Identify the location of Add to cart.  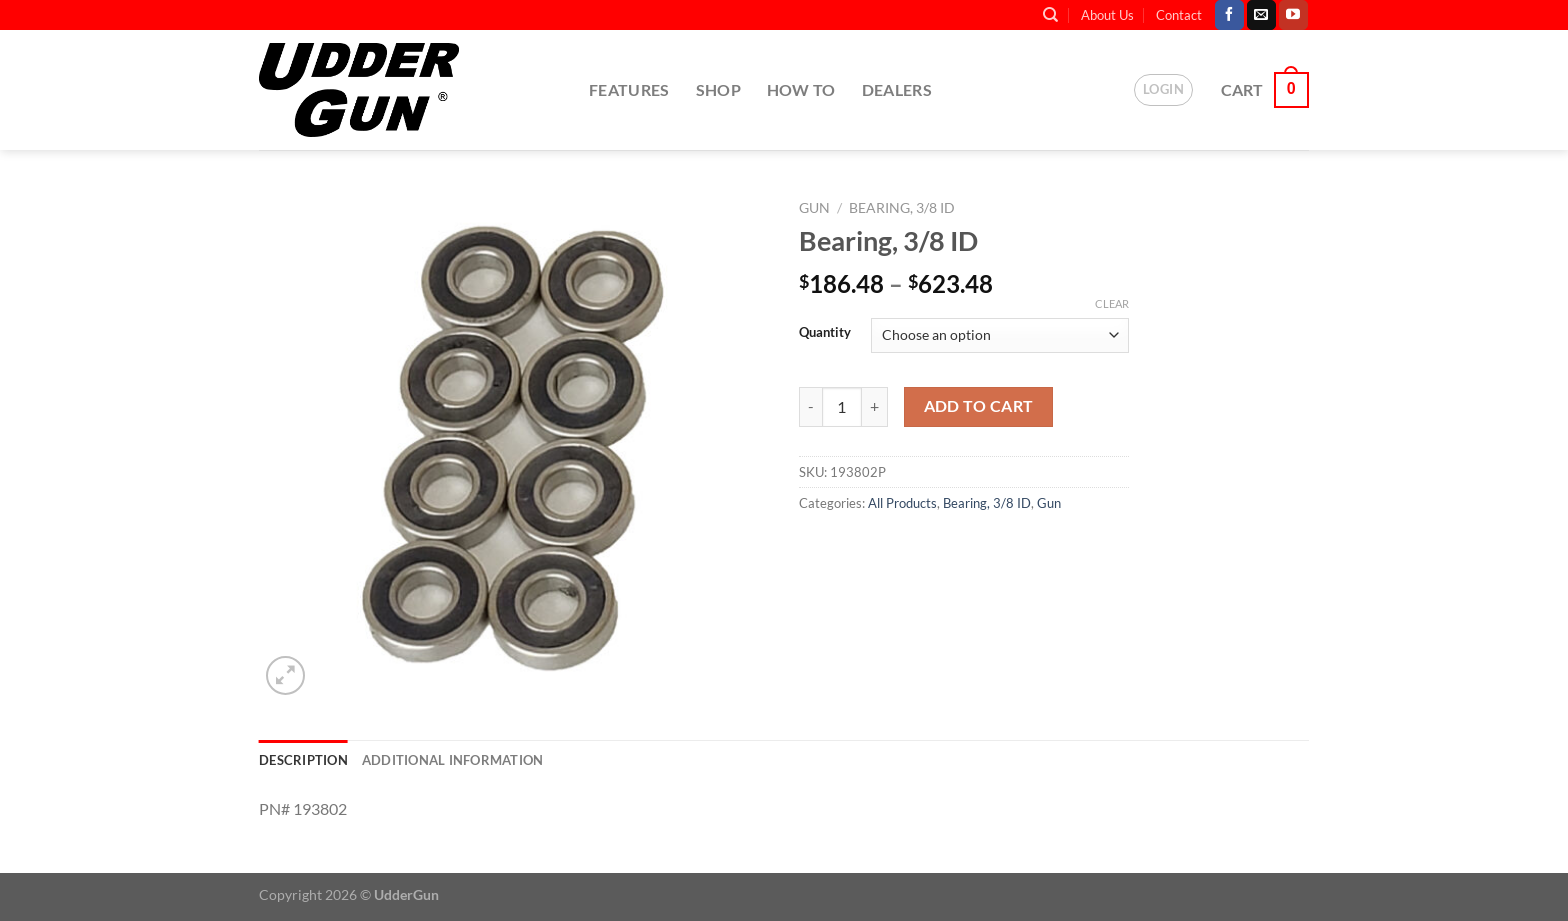
(979, 406).